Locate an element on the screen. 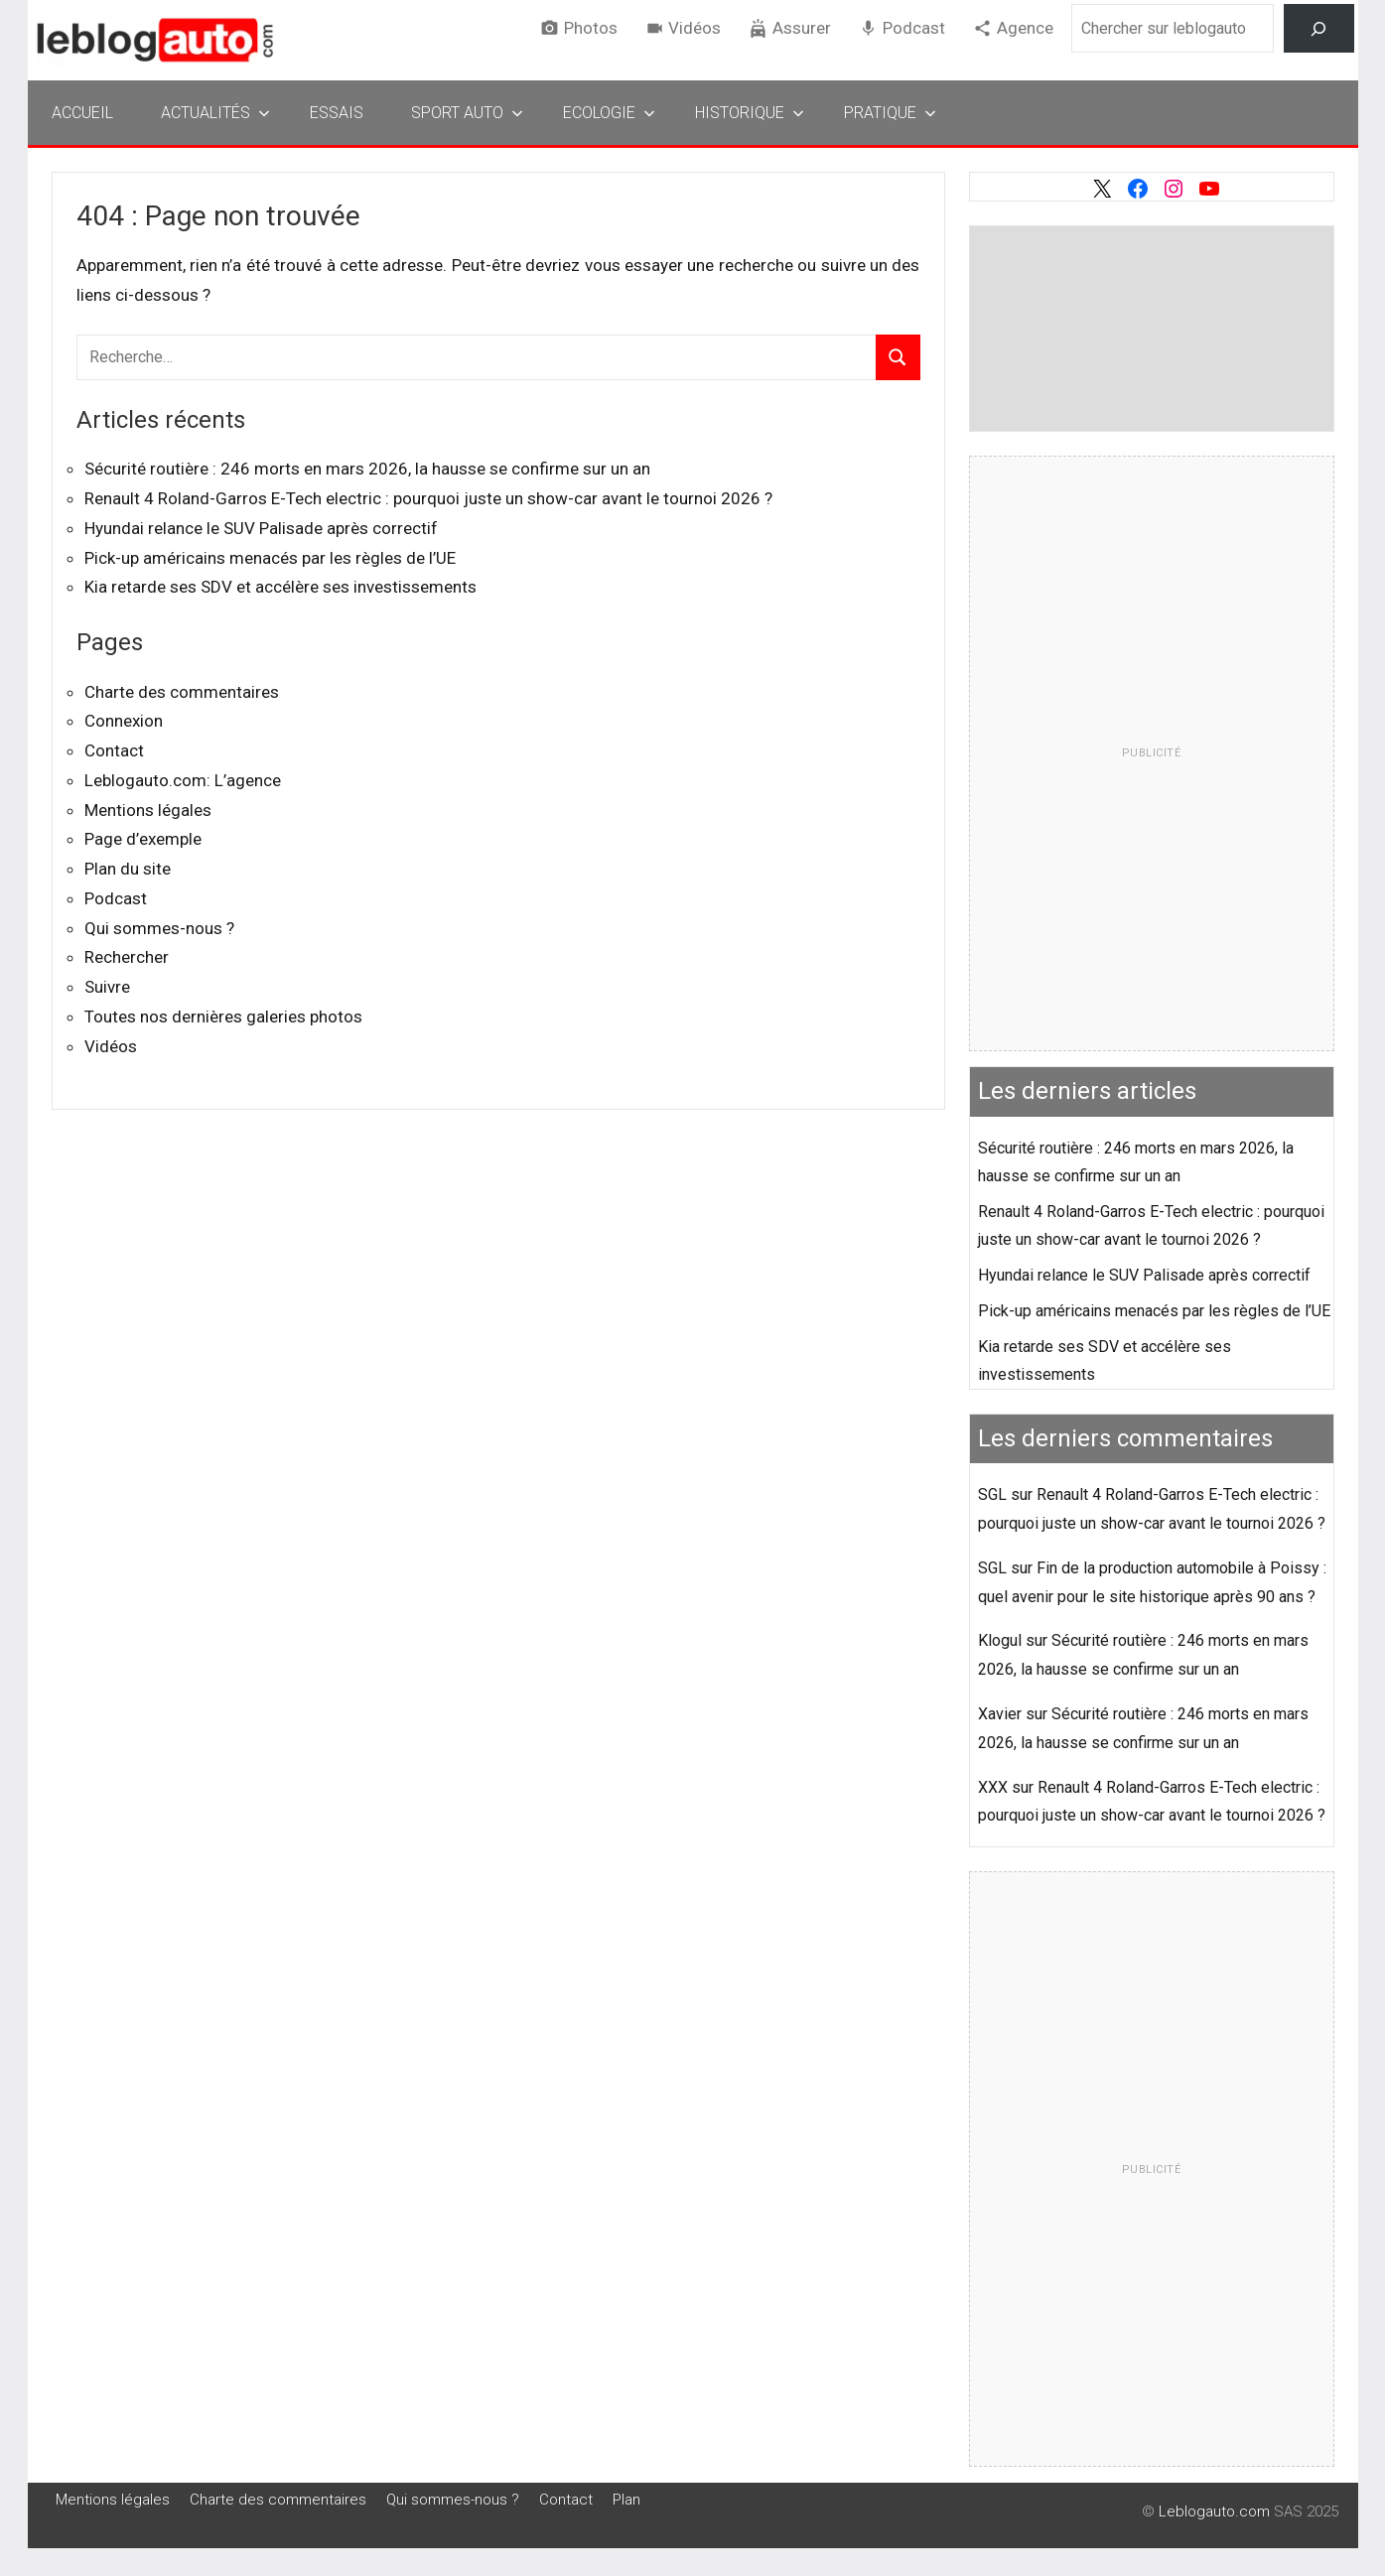  Sport Auto is located at coordinates (467, 112).